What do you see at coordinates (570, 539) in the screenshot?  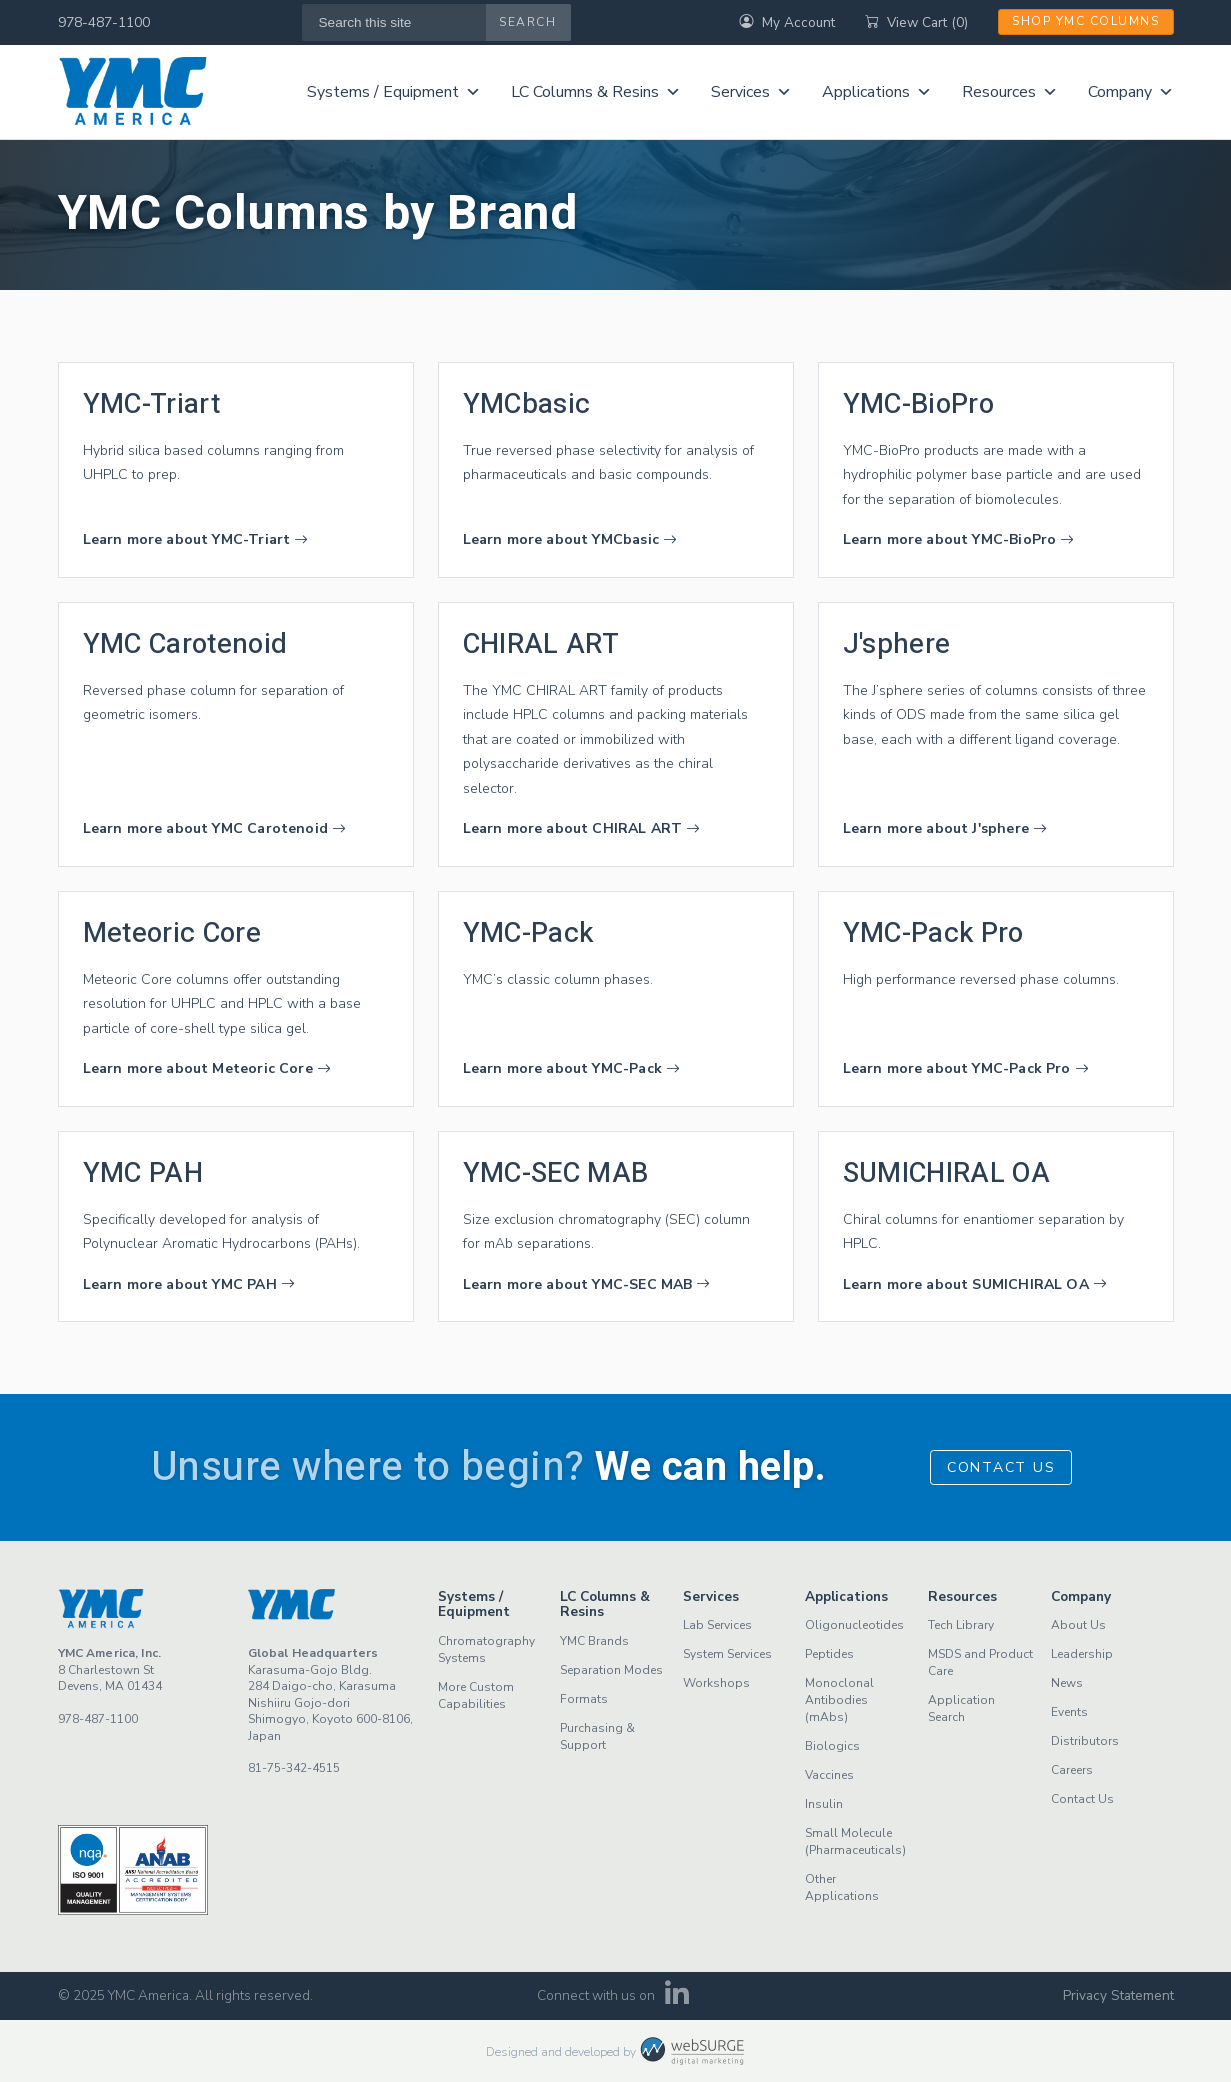 I see `Learn more about YMCbasic` at bounding box center [570, 539].